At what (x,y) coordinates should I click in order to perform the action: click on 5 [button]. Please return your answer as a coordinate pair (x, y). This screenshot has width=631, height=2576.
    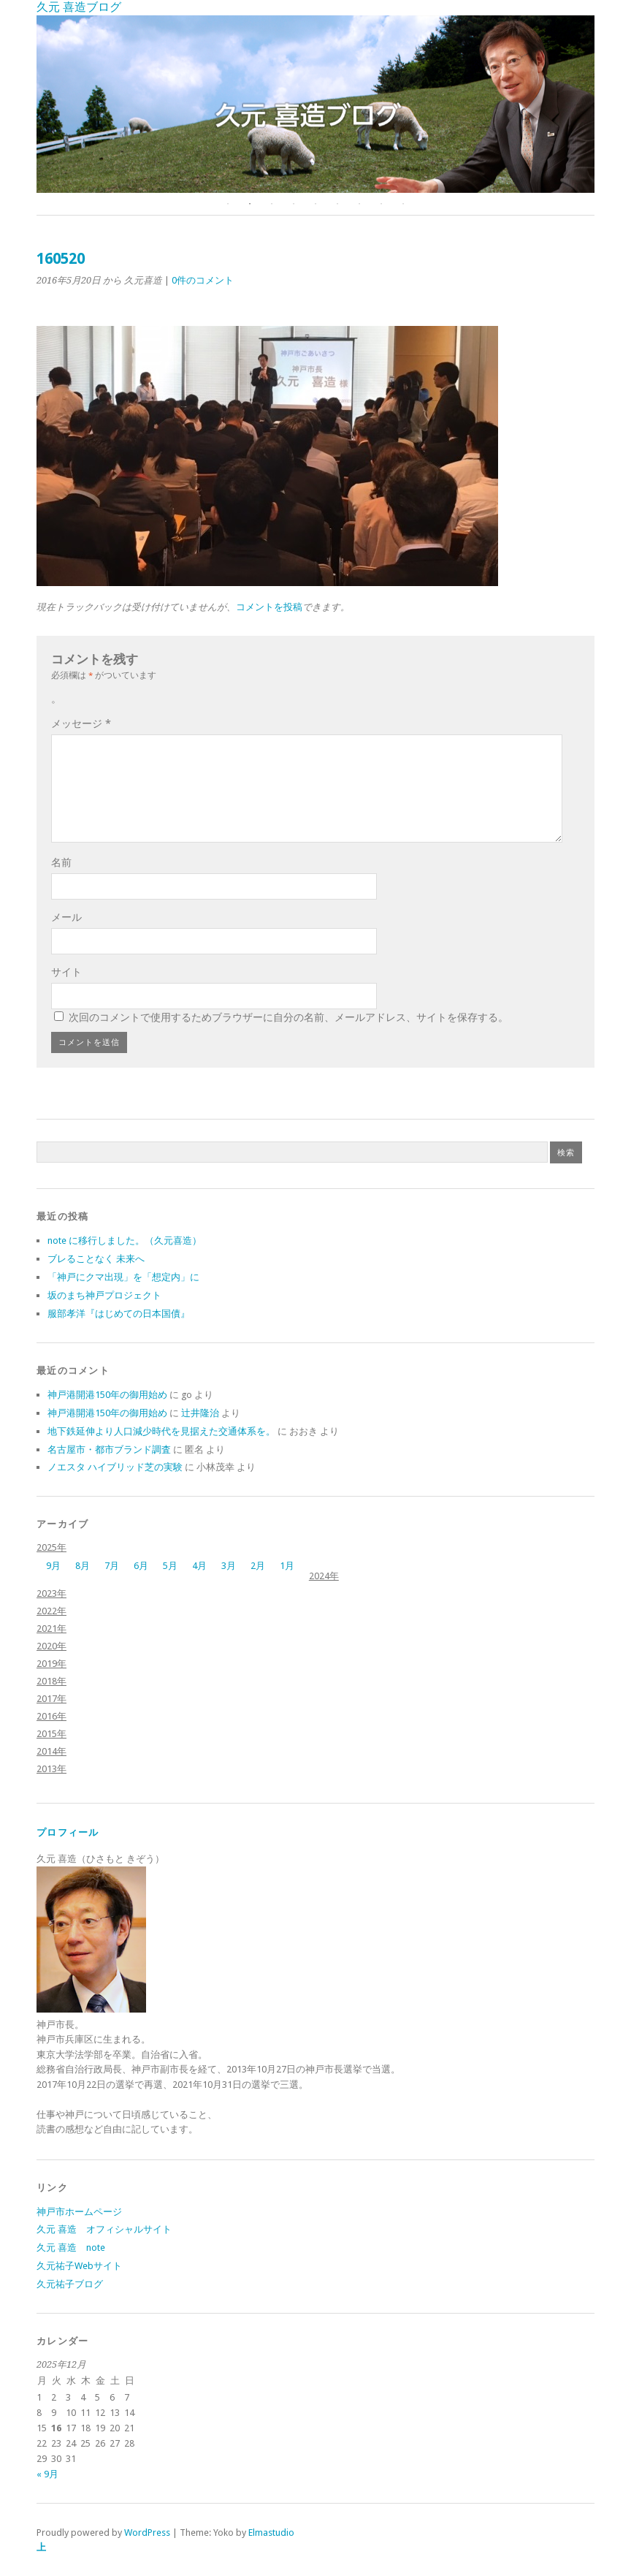
    Looking at the image, I should click on (315, 204).